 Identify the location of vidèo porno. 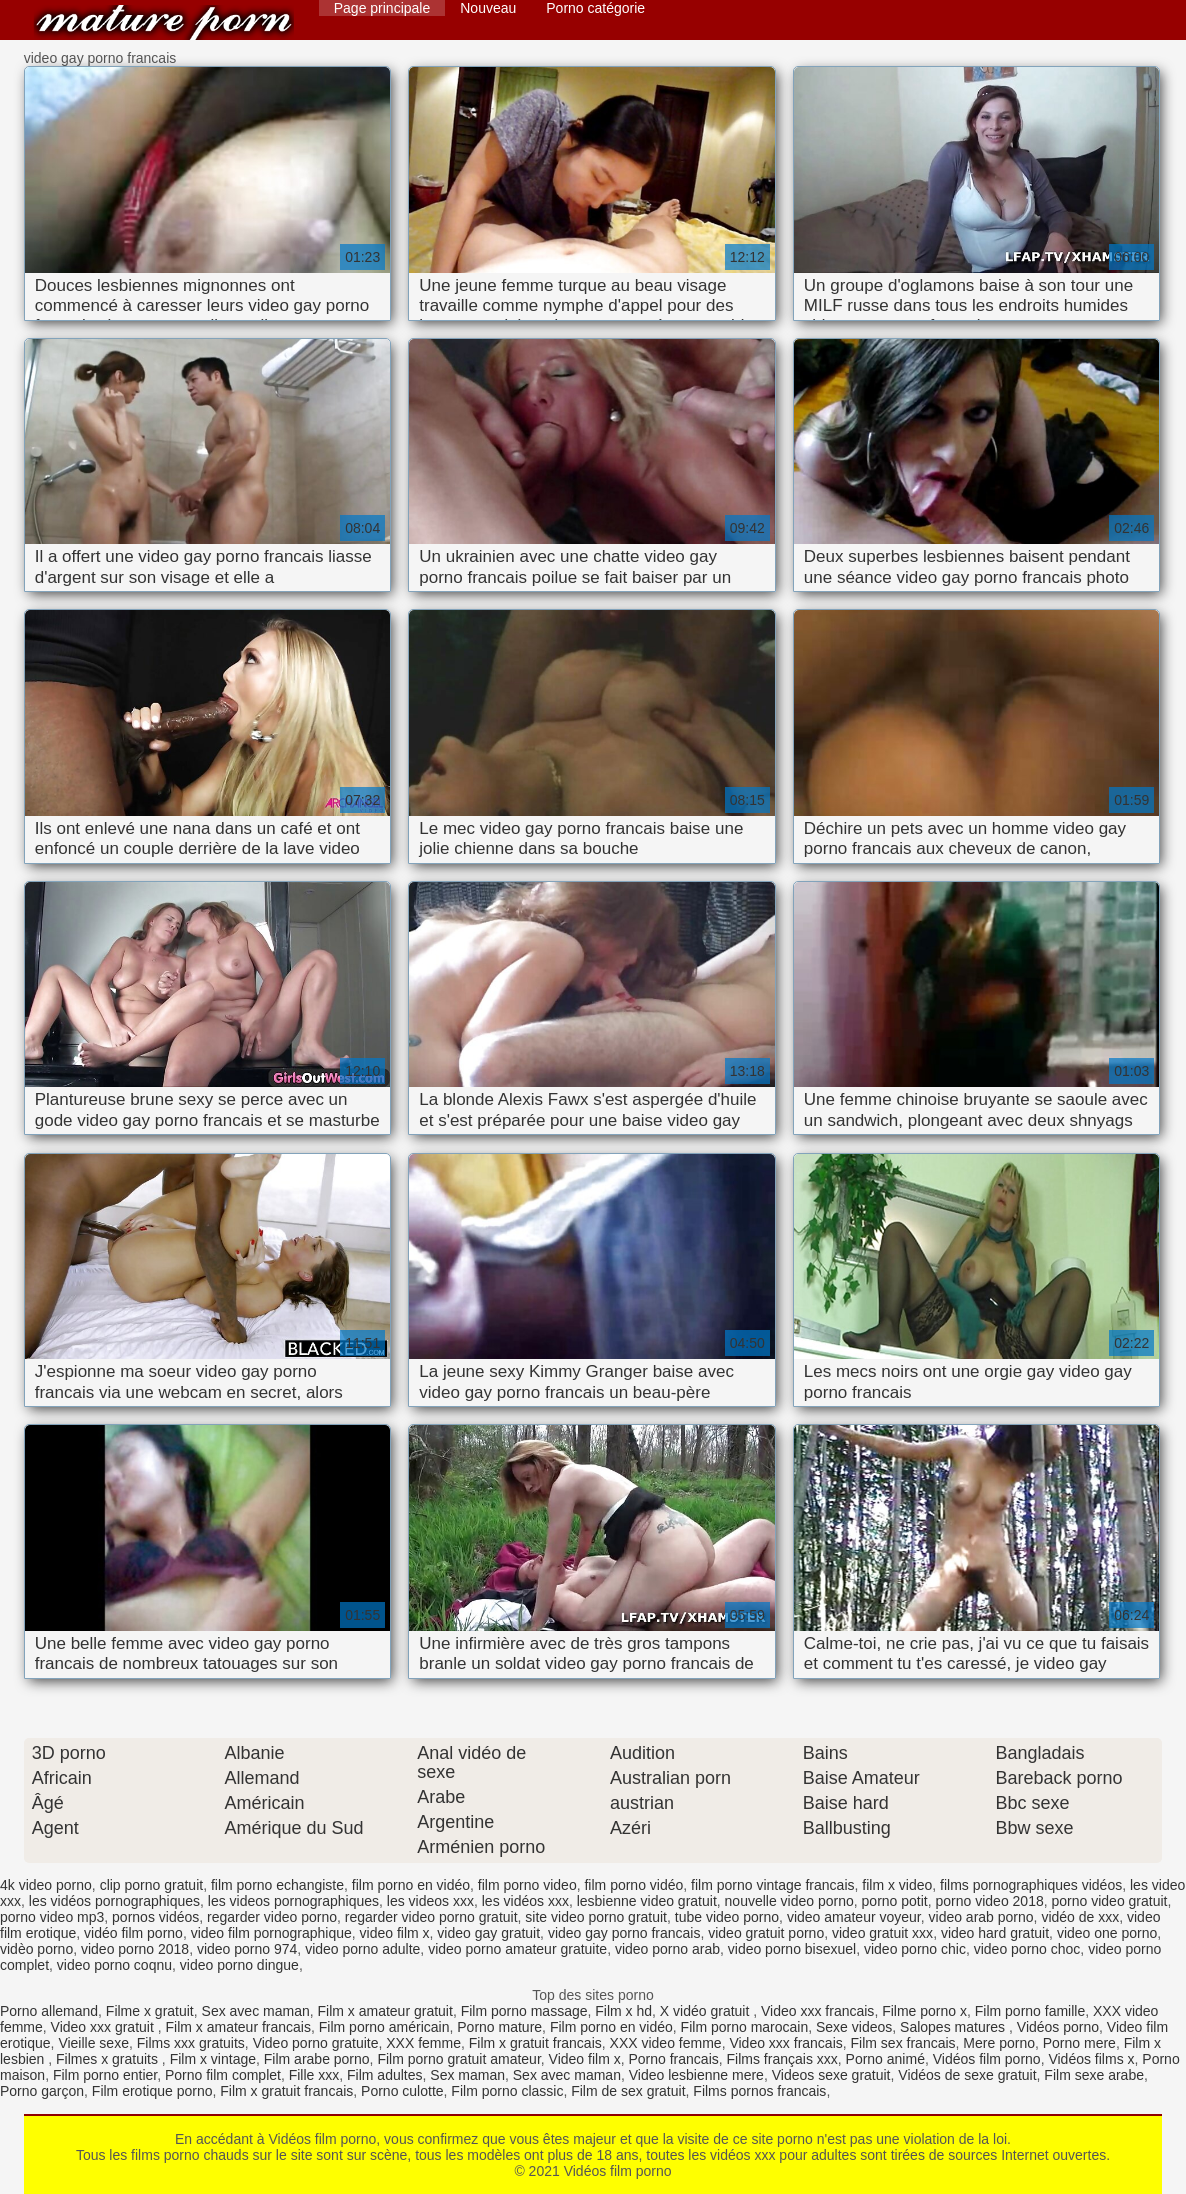
(36, 1949).